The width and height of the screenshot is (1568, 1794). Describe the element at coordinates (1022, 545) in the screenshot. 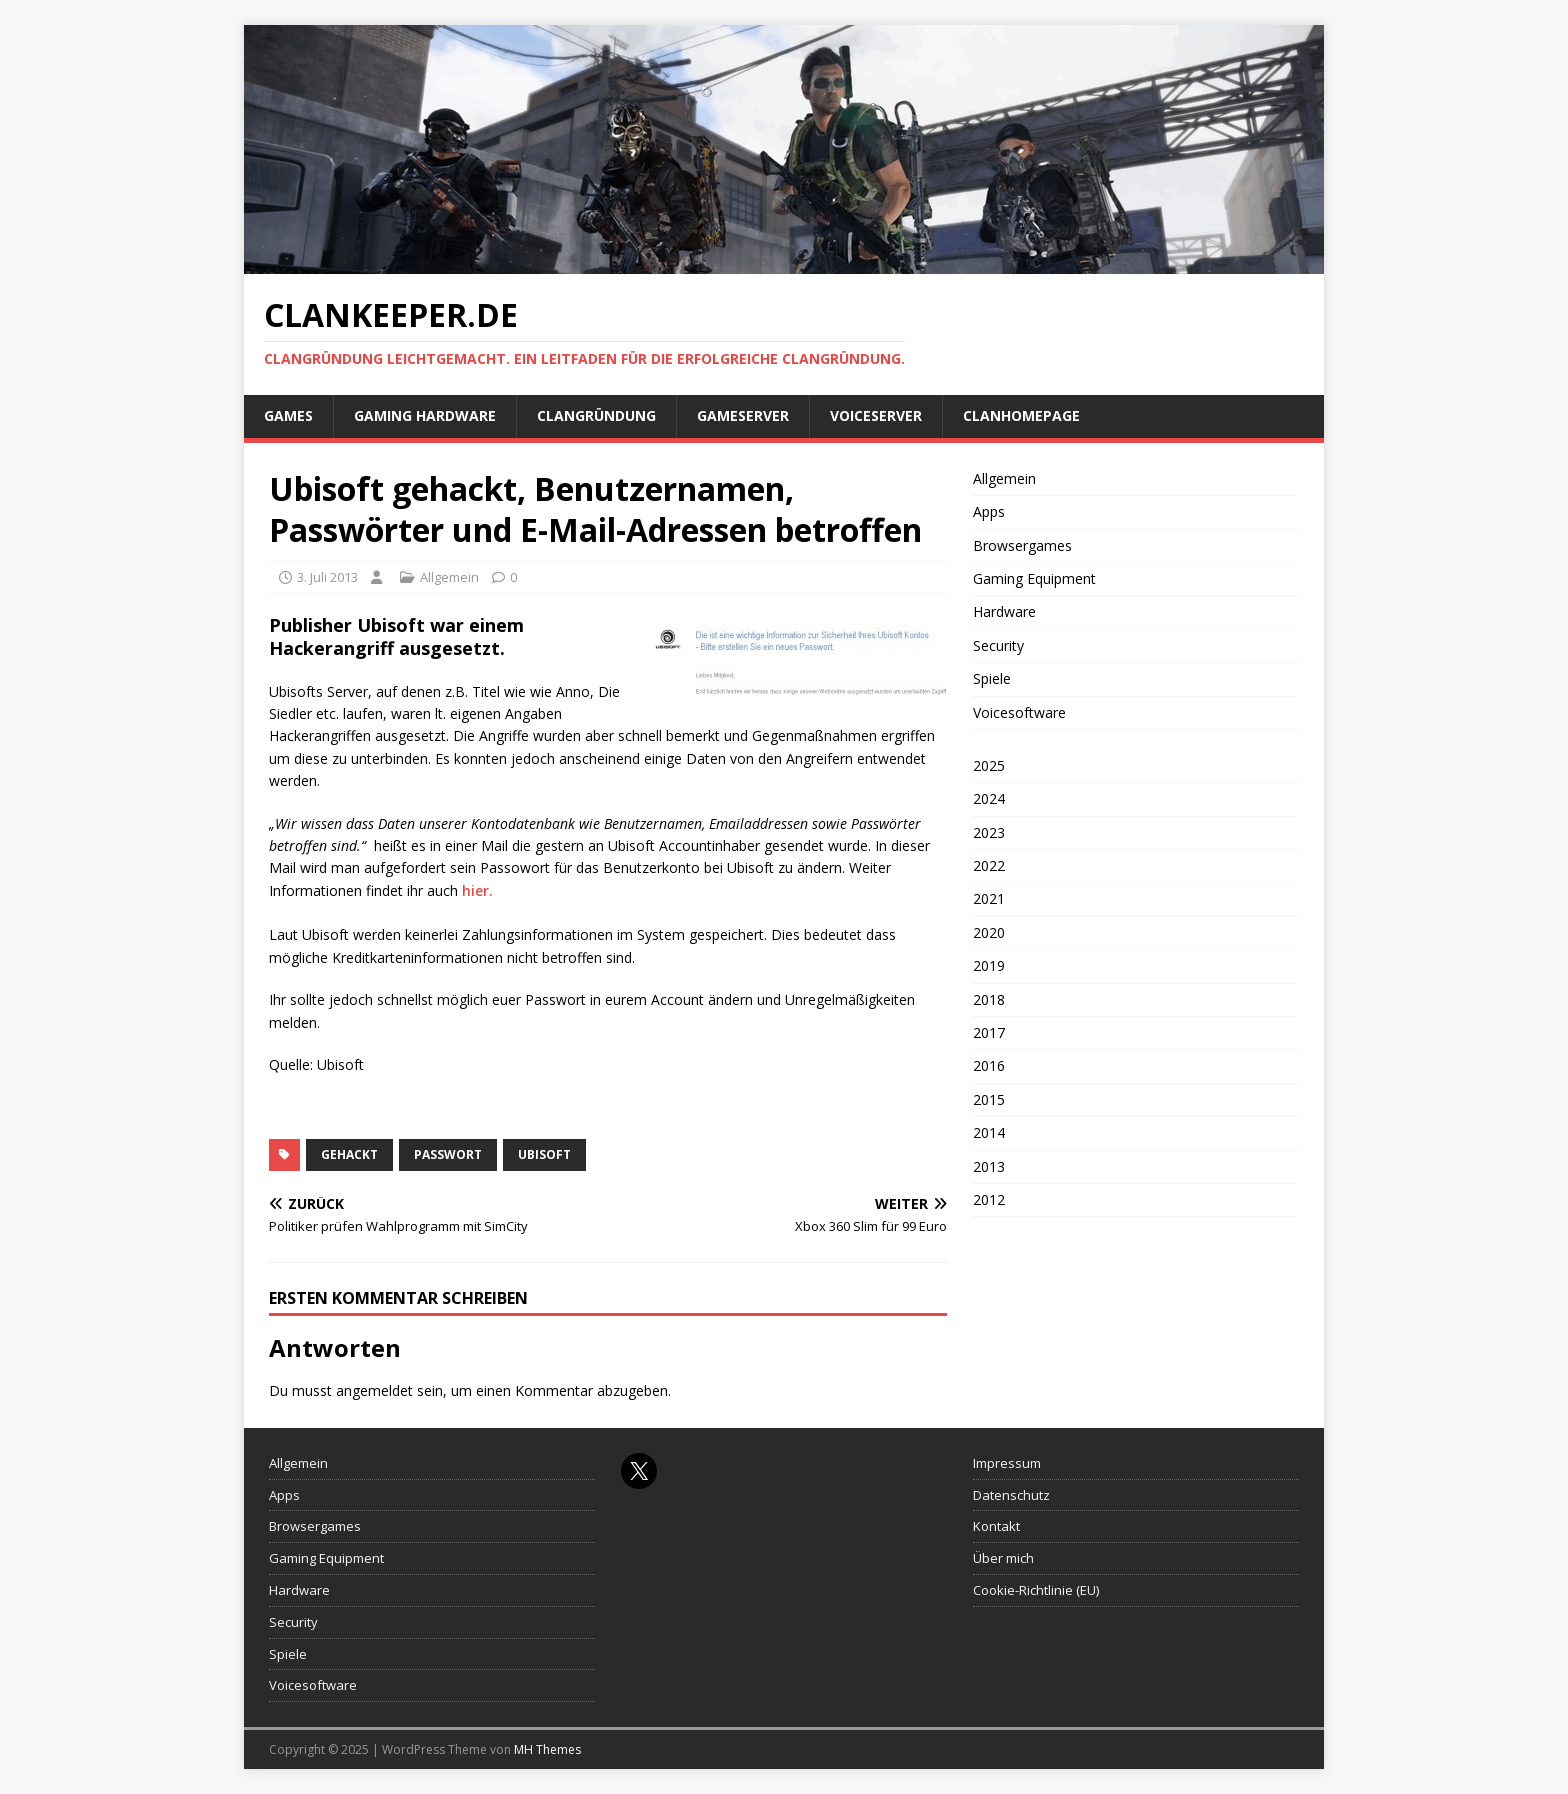

I see `Browsergames` at that location.